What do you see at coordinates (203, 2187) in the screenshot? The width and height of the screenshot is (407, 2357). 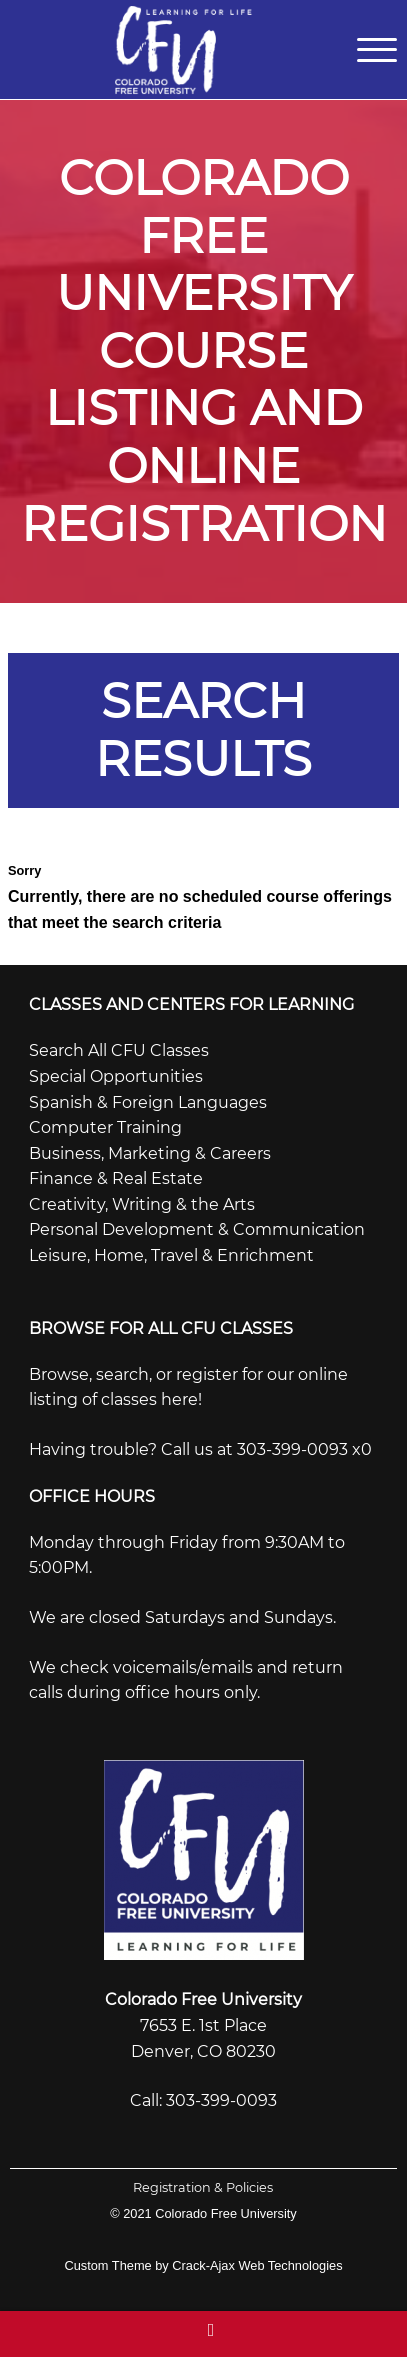 I see `Registration & Policies` at bounding box center [203, 2187].